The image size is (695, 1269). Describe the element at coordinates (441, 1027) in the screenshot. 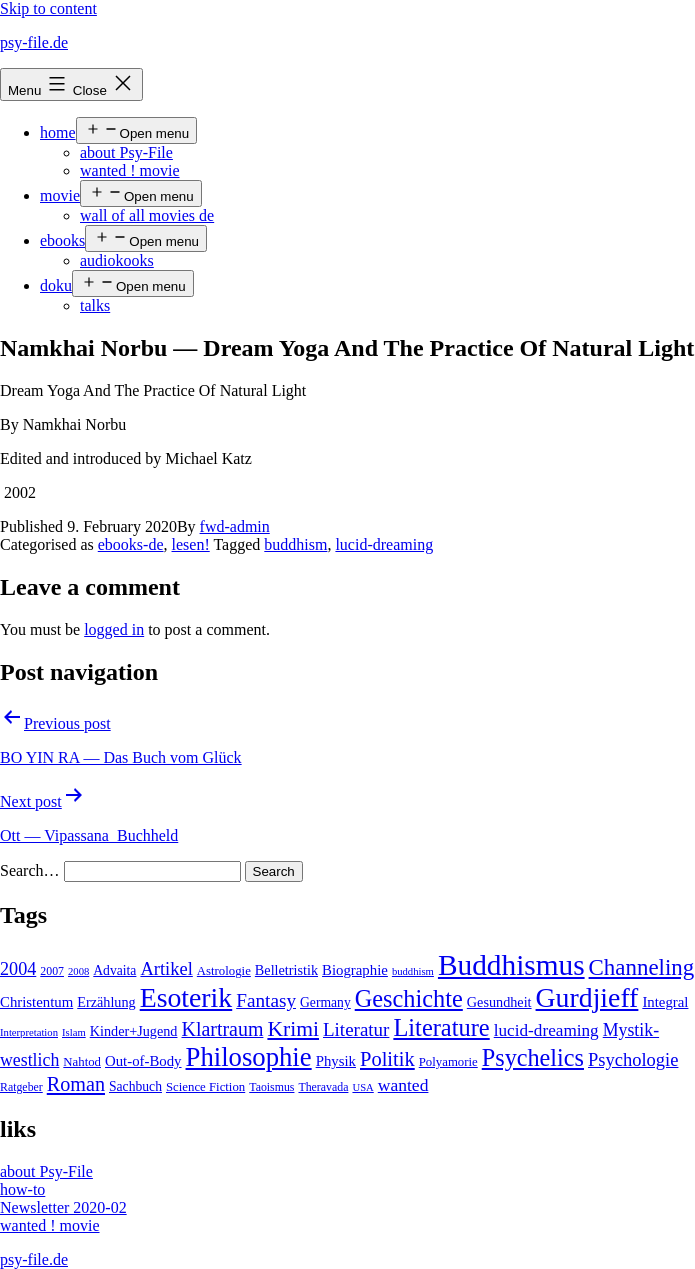

I see `Literature [Literature (56 items)]` at that location.